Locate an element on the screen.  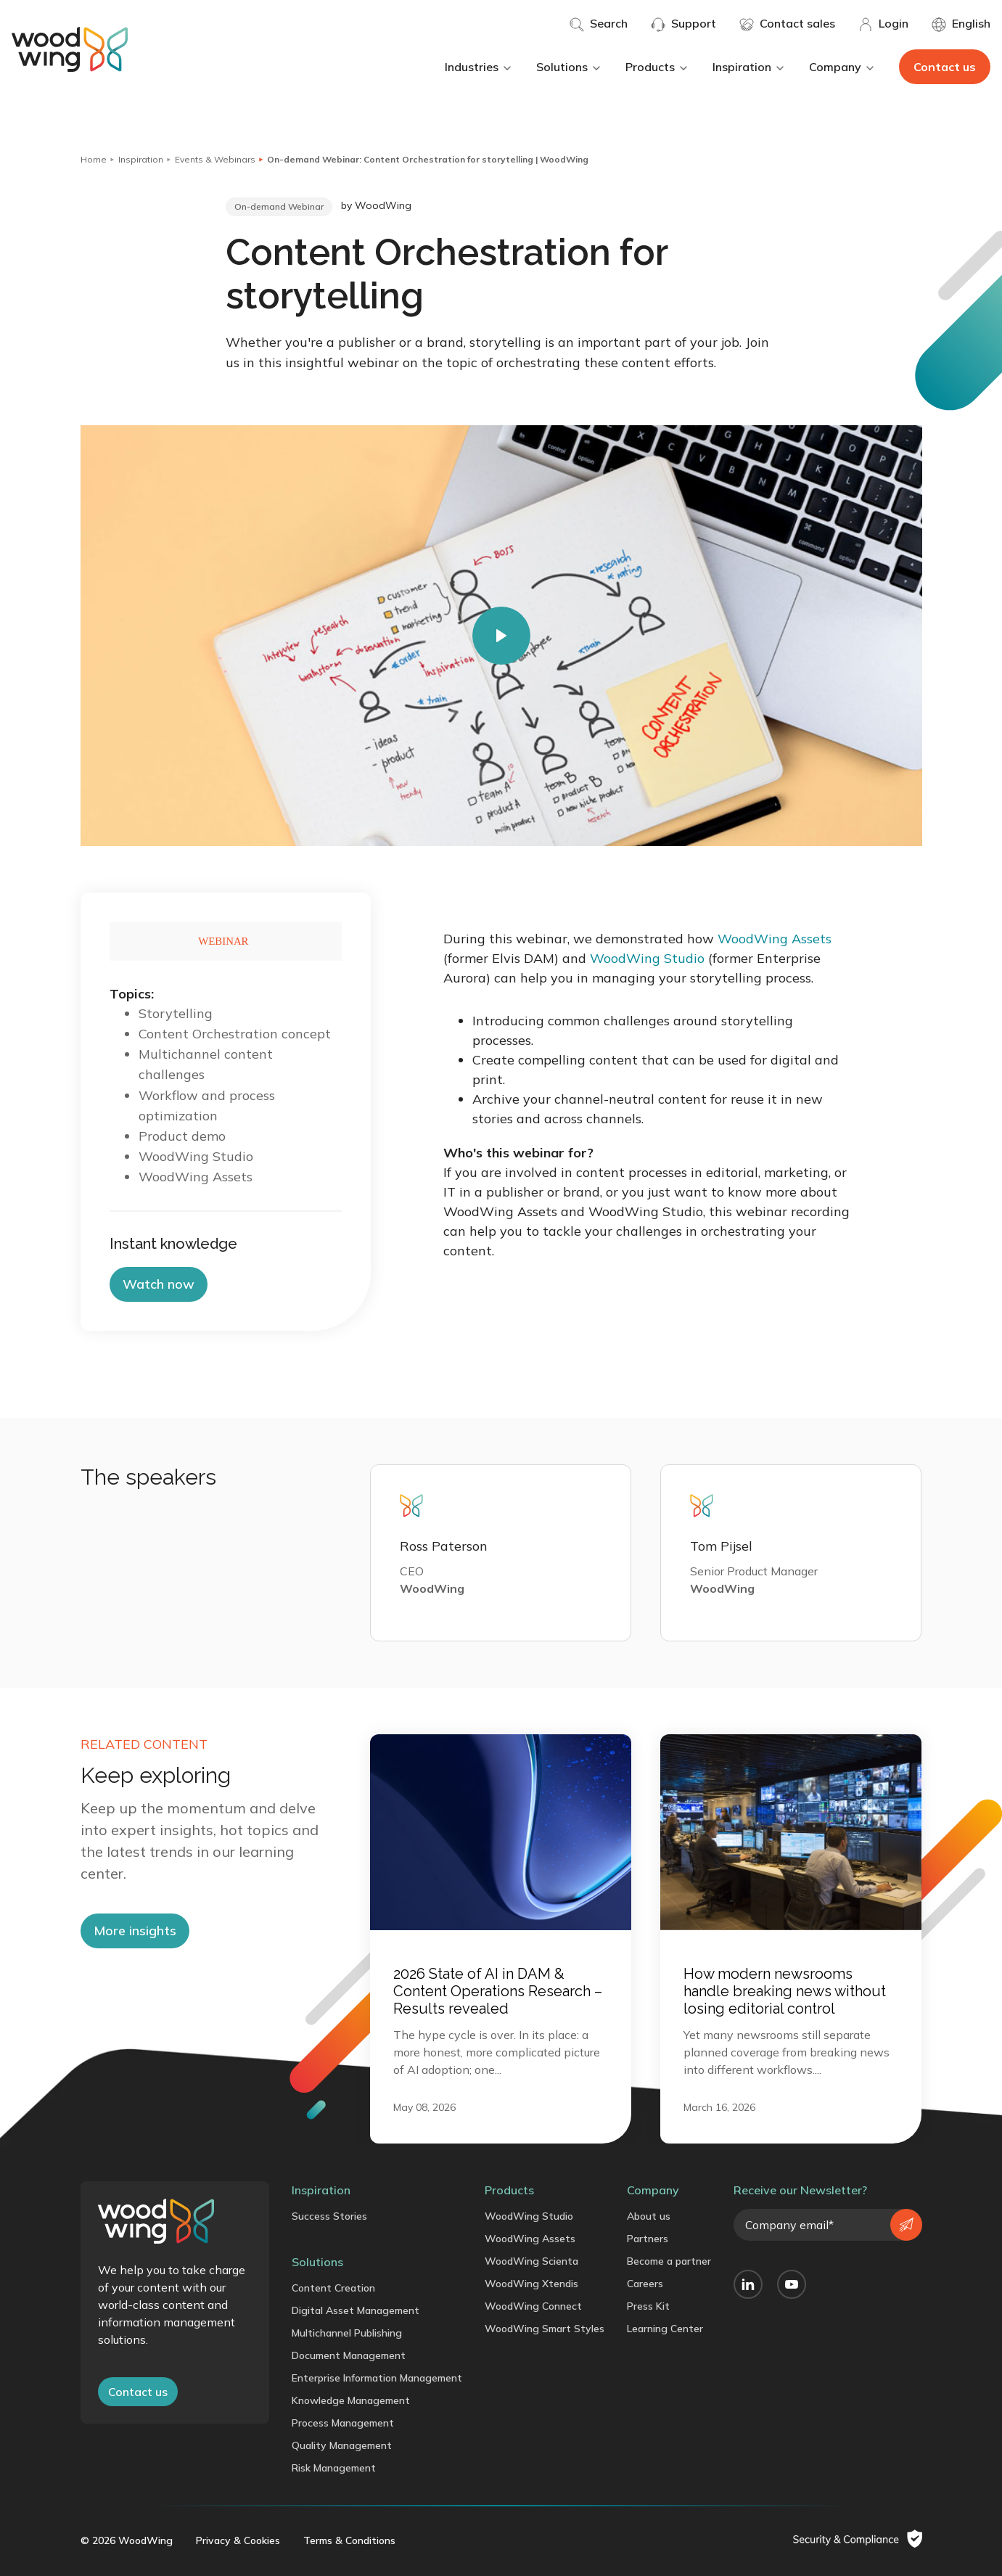
Document Management is located at coordinates (349, 2355).